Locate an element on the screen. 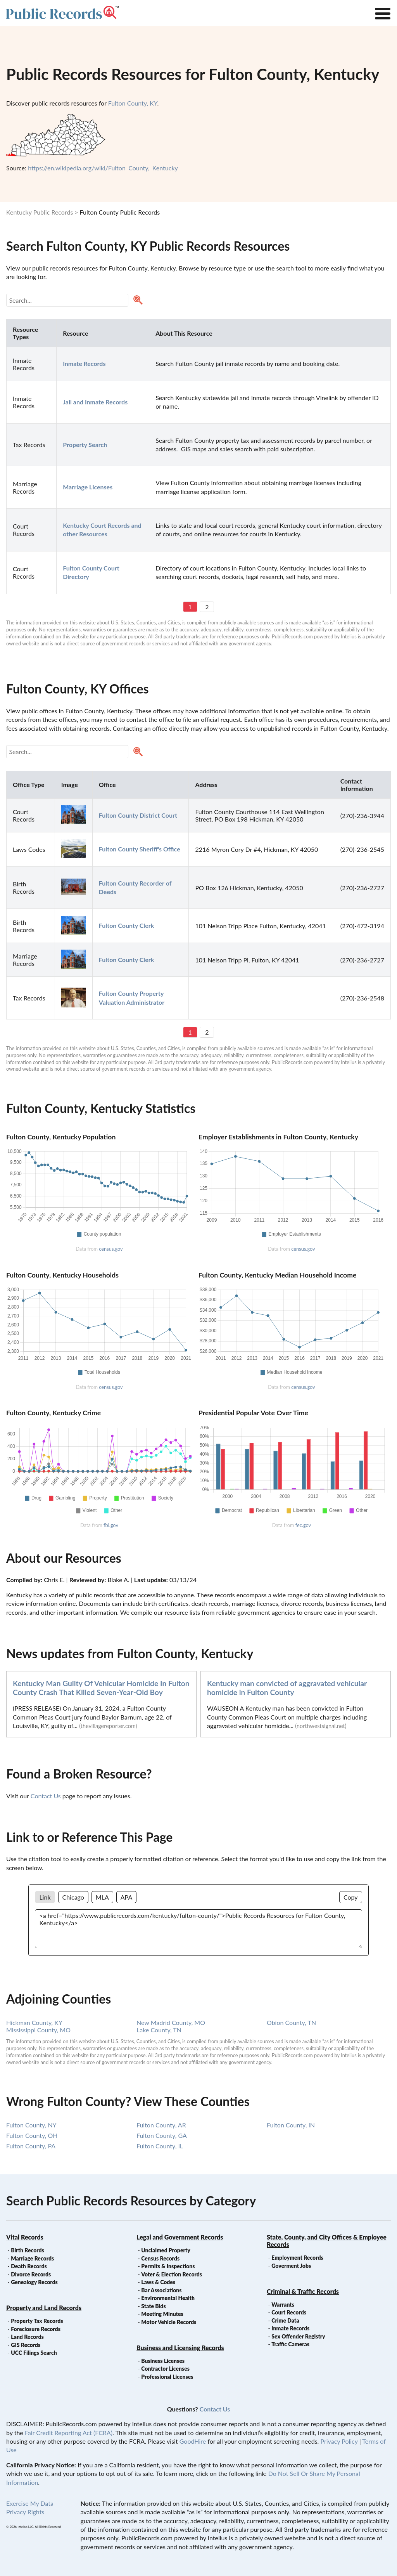 The width and height of the screenshot is (397, 2576). Kentucky man convicted of aggravated vehicular homicide in Fulton County is located at coordinates (287, 1688).